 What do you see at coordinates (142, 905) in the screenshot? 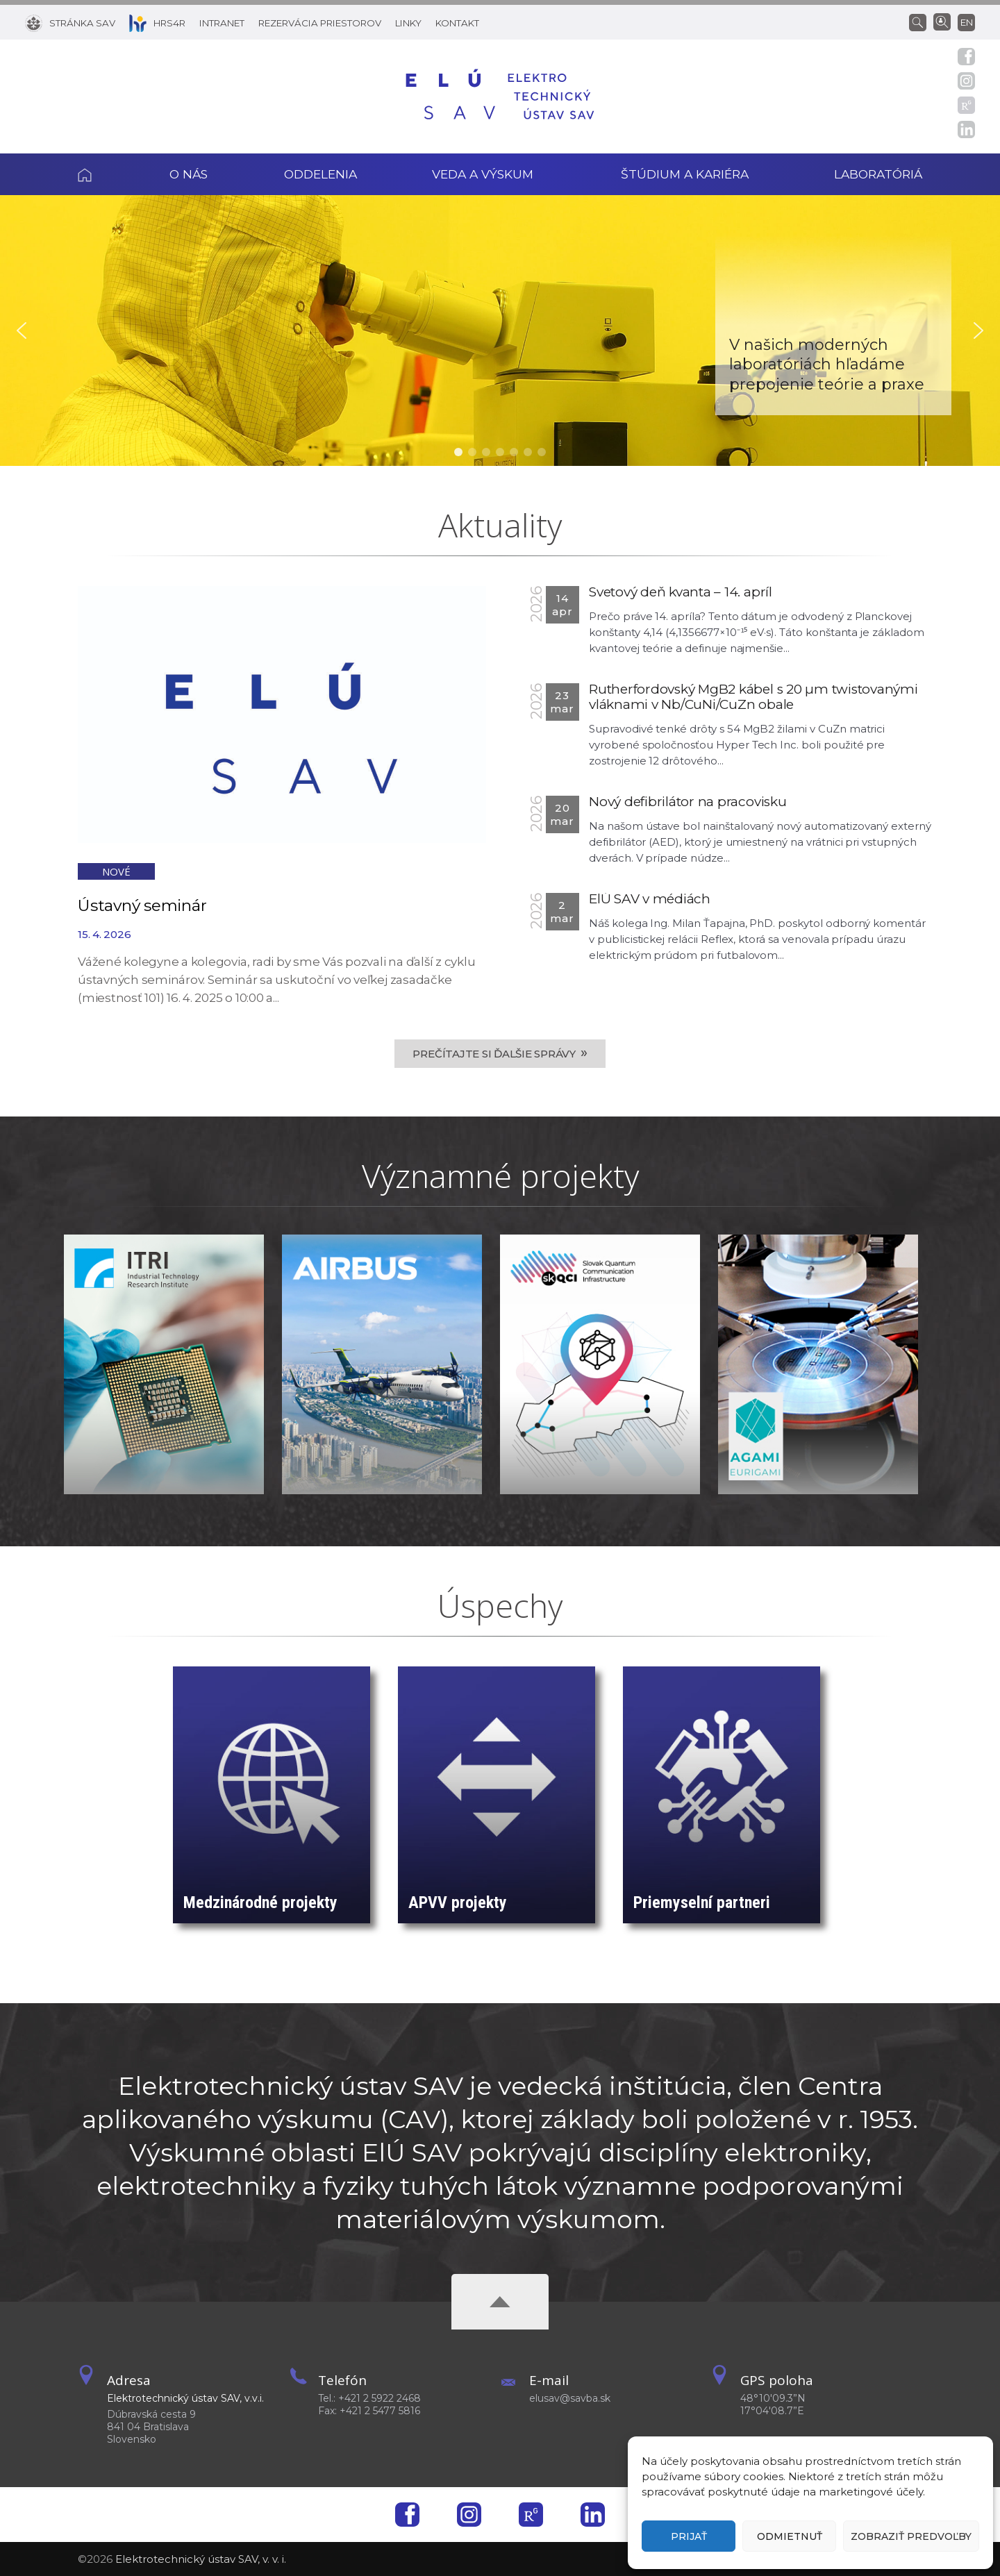
I see `Ústavný seminár` at bounding box center [142, 905].